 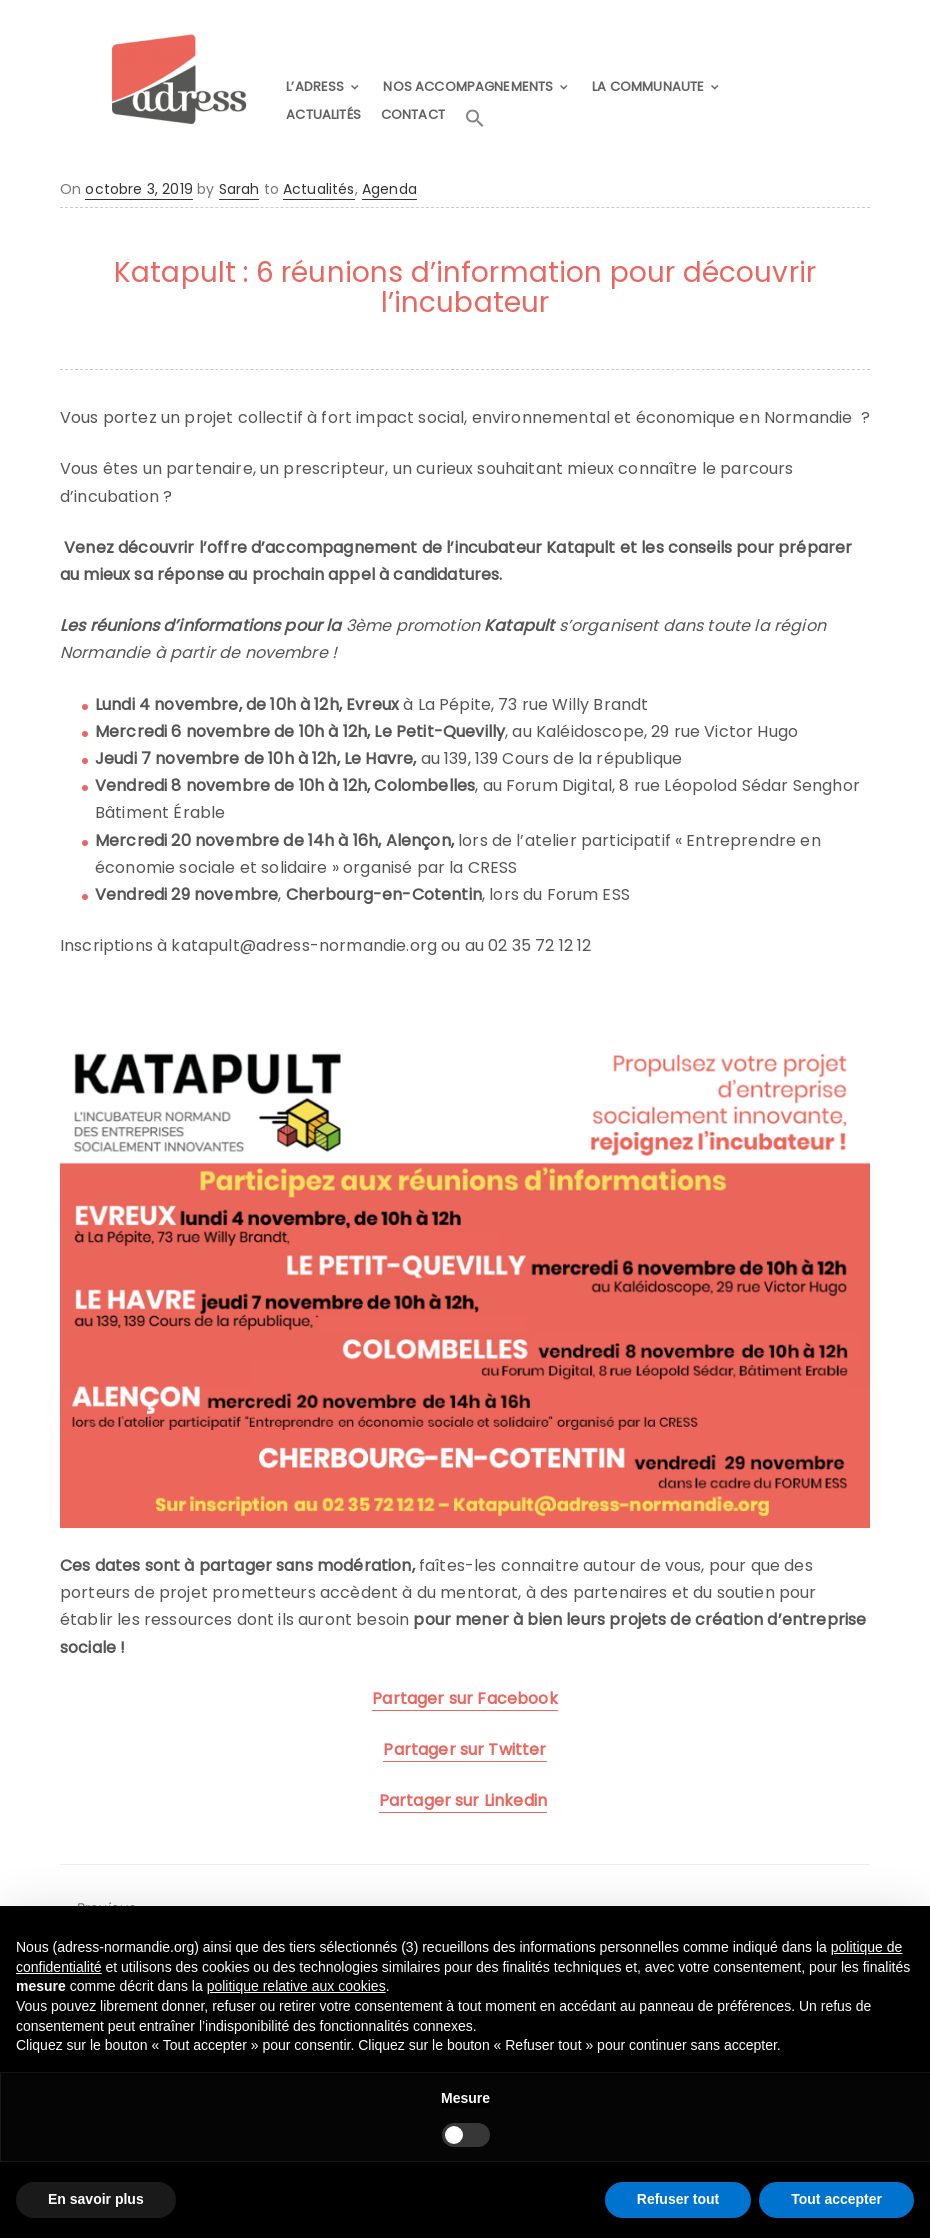 I want to click on CONTACT, so click(x=417, y=113).